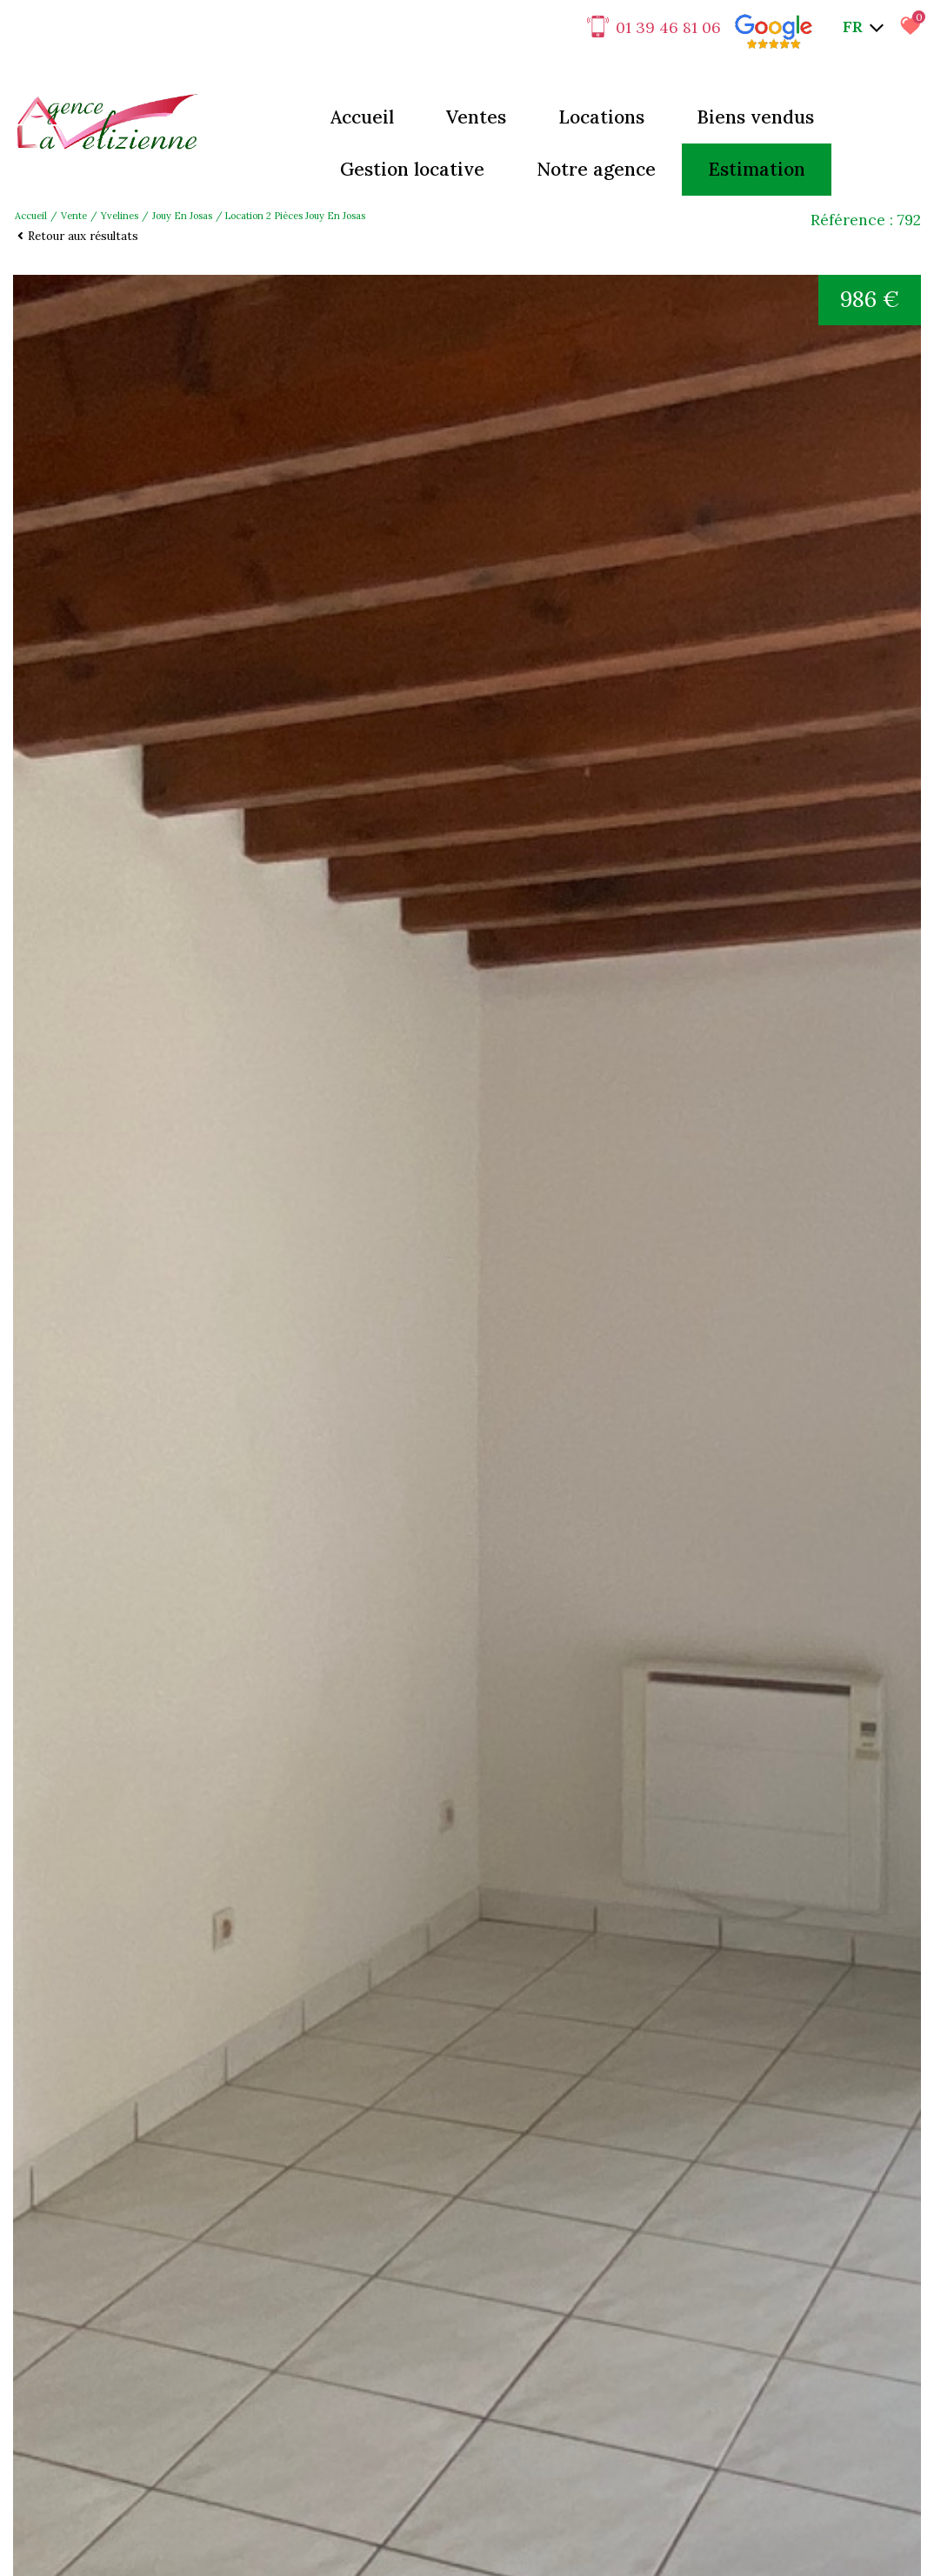 The height and width of the screenshot is (2576, 934). I want to click on Vente, so click(74, 216).